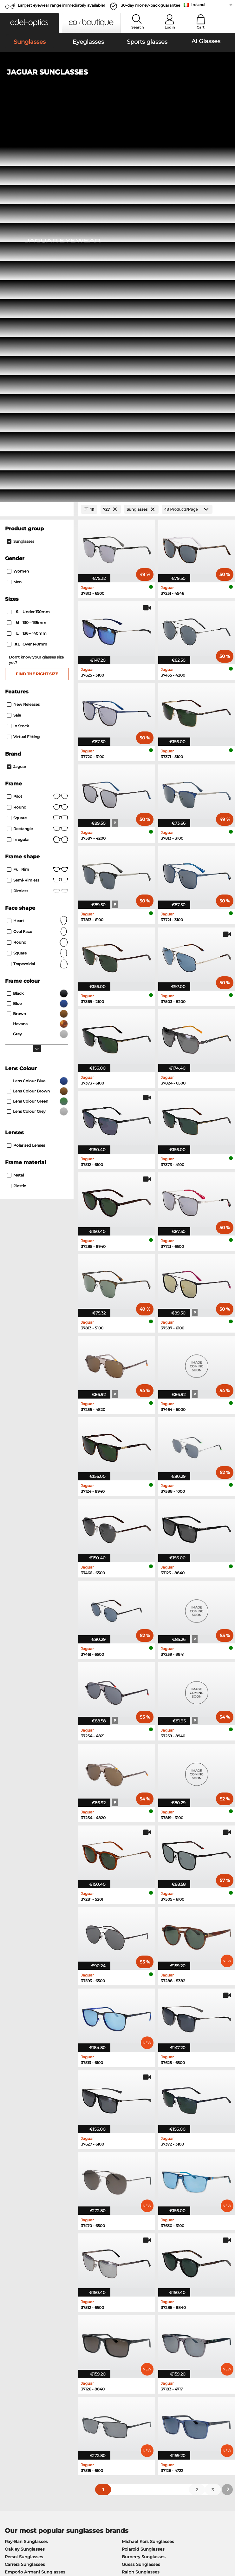  I want to click on Tommy Hilfiger Eyeglasses, so click(147, 2261).